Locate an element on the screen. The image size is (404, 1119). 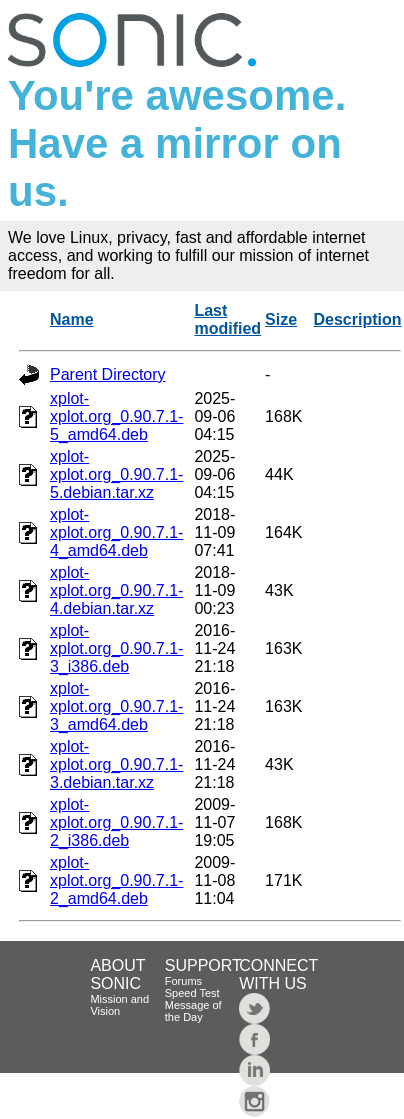
Size is located at coordinates (281, 319).